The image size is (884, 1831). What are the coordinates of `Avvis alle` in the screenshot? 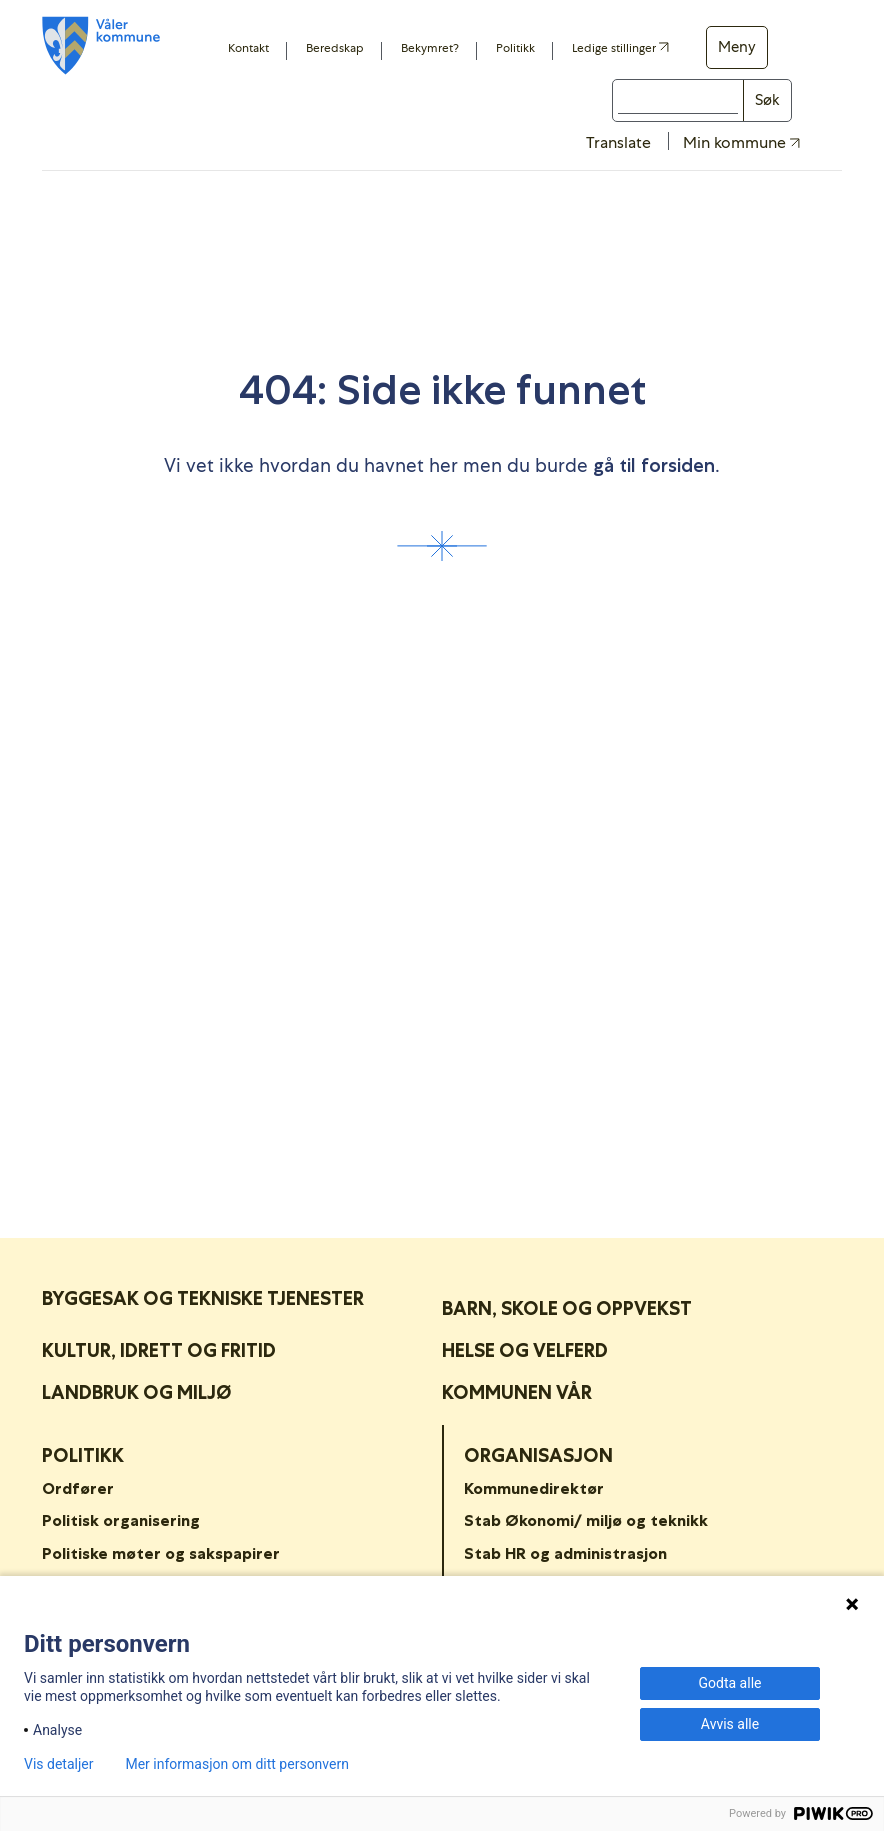 It's located at (730, 1724).